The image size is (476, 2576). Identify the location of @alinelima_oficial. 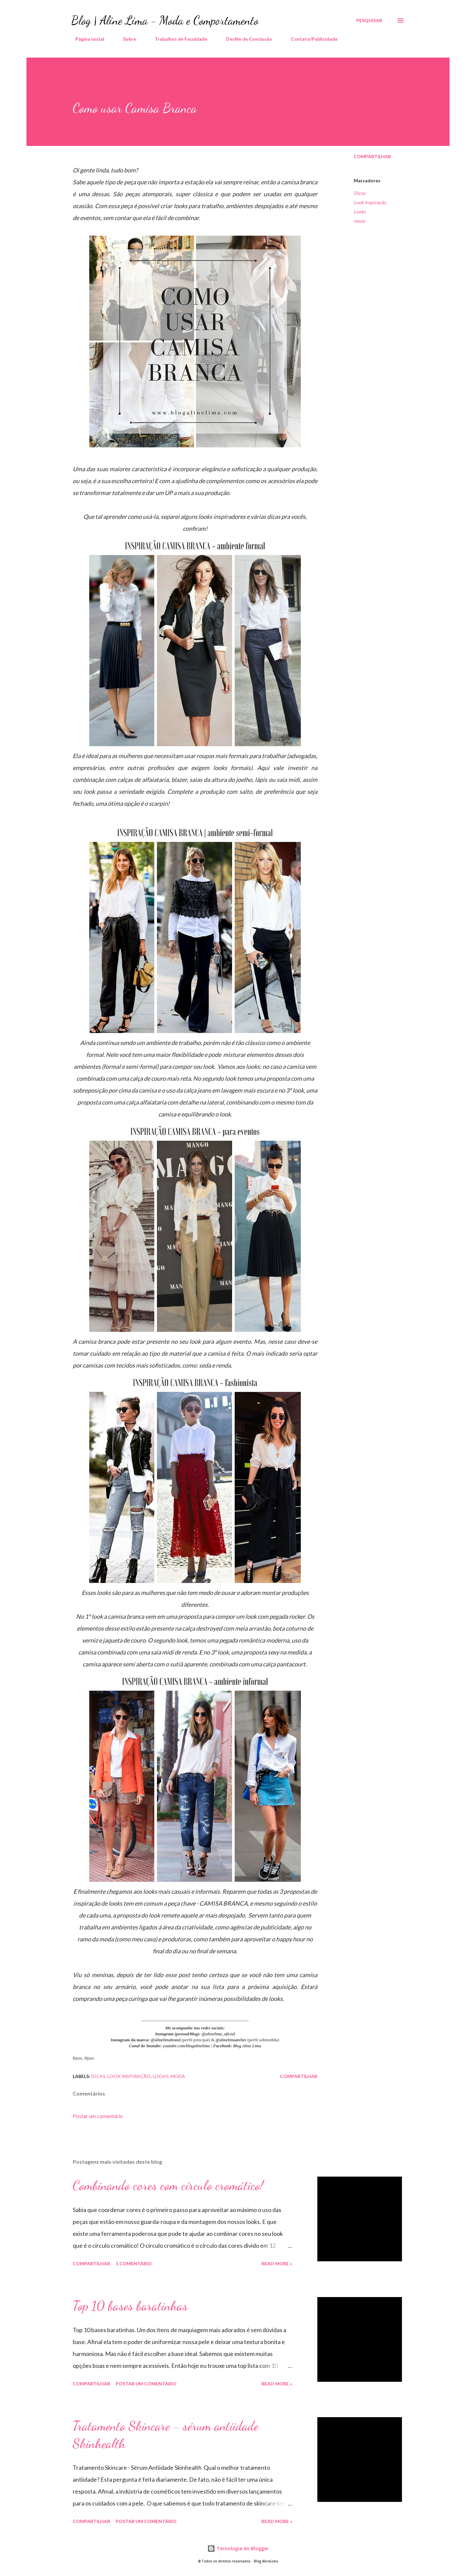
(218, 2033).